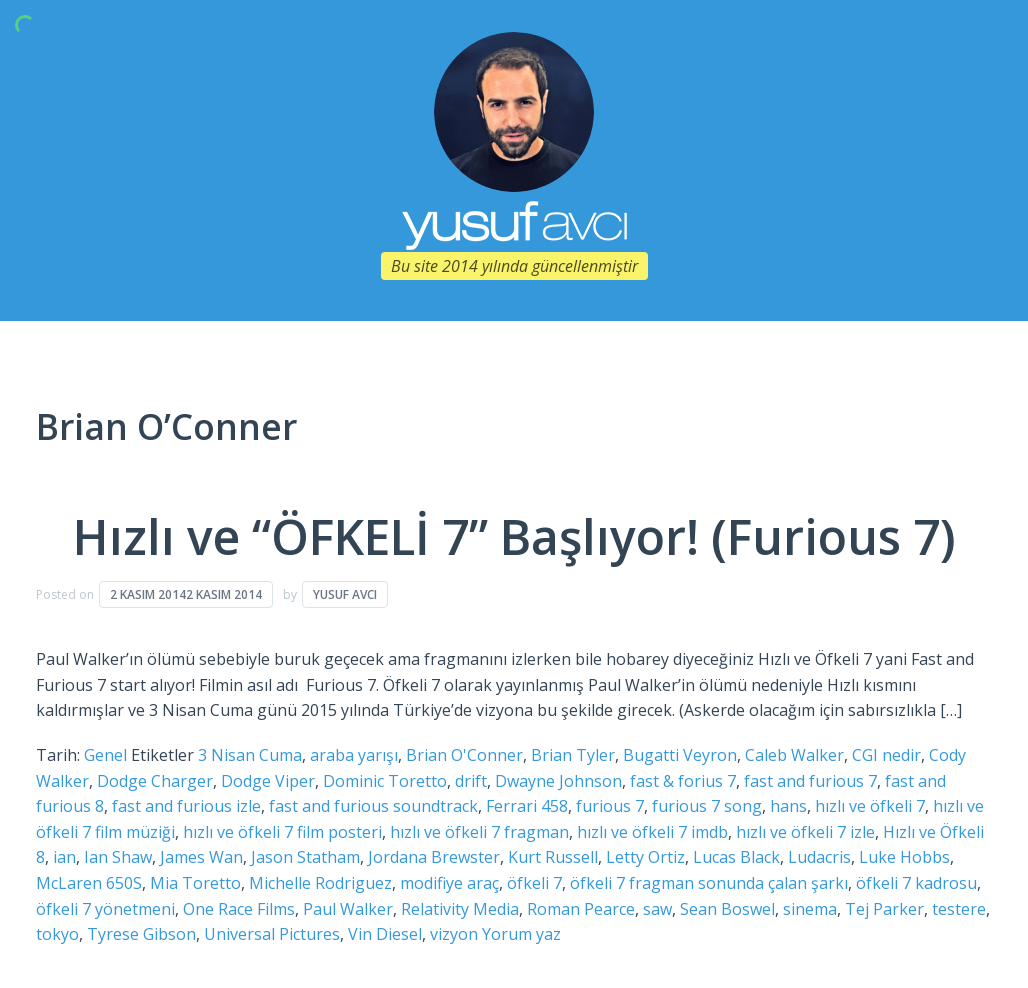  What do you see at coordinates (479, 832) in the screenshot?
I see `hızlı ve öfkeli 7 fragman` at bounding box center [479, 832].